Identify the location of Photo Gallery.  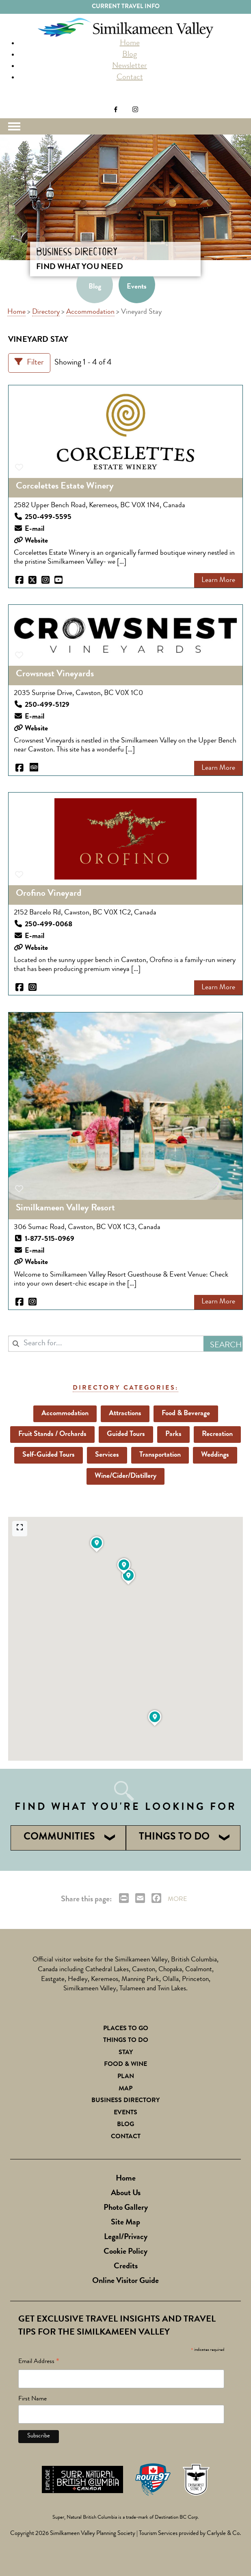
(126, 2208).